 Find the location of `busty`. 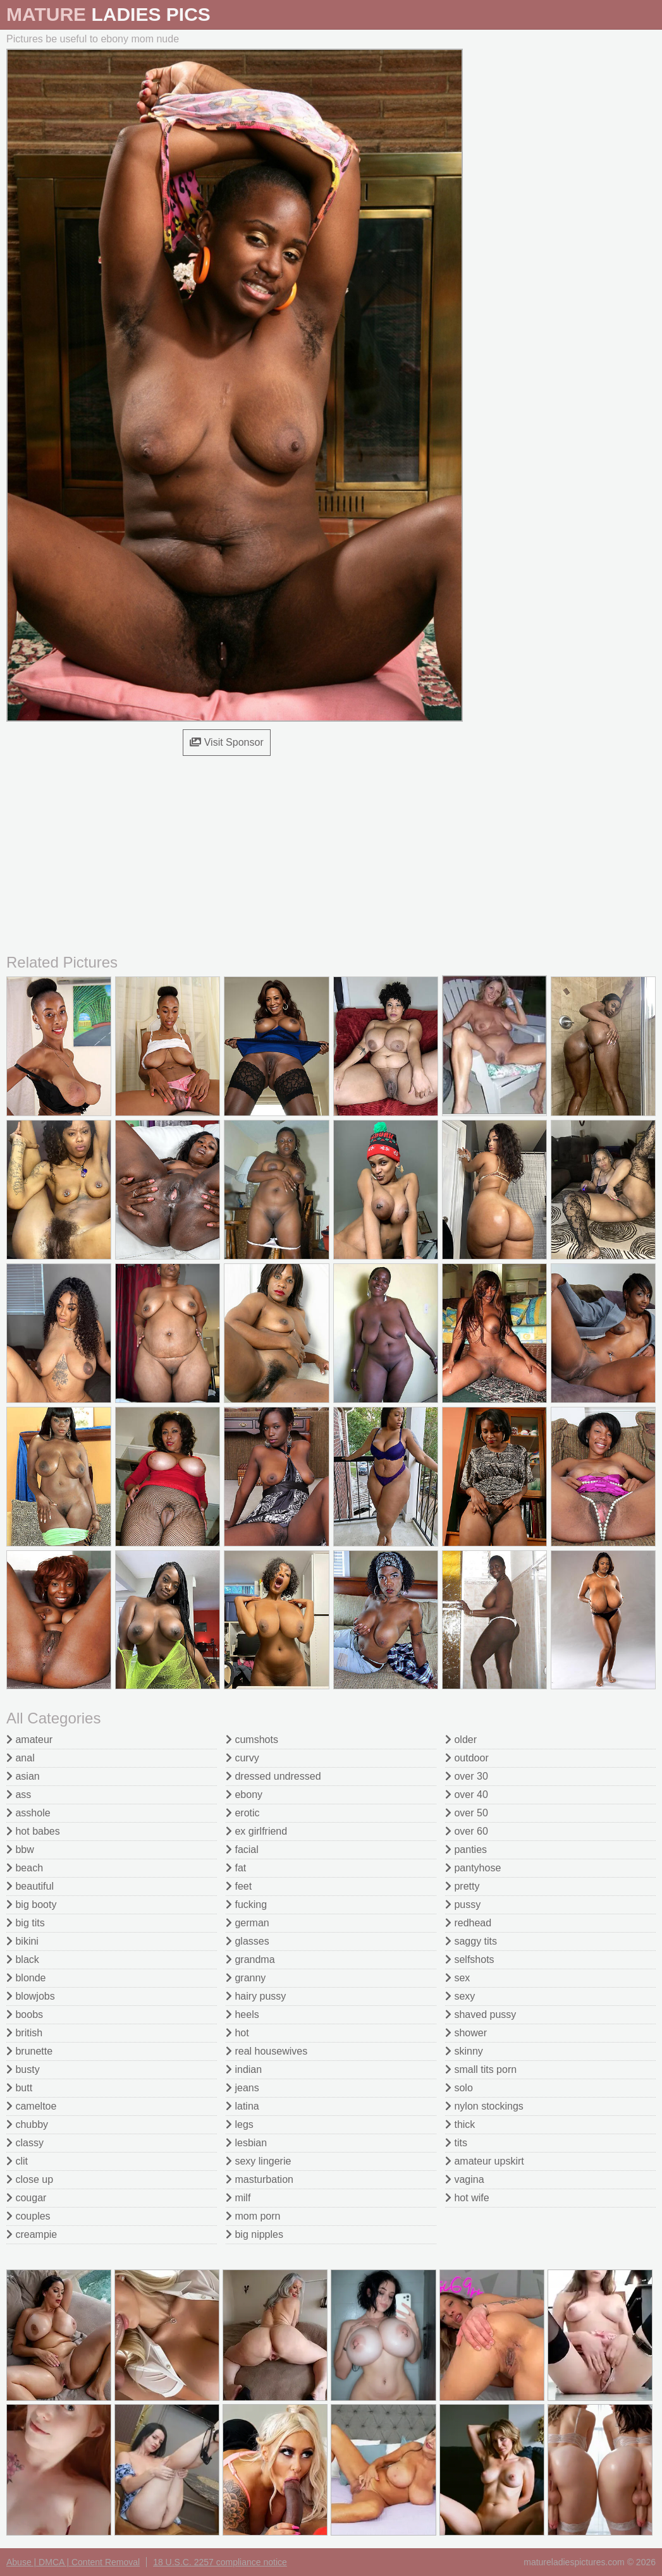

busty is located at coordinates (23, 2069).